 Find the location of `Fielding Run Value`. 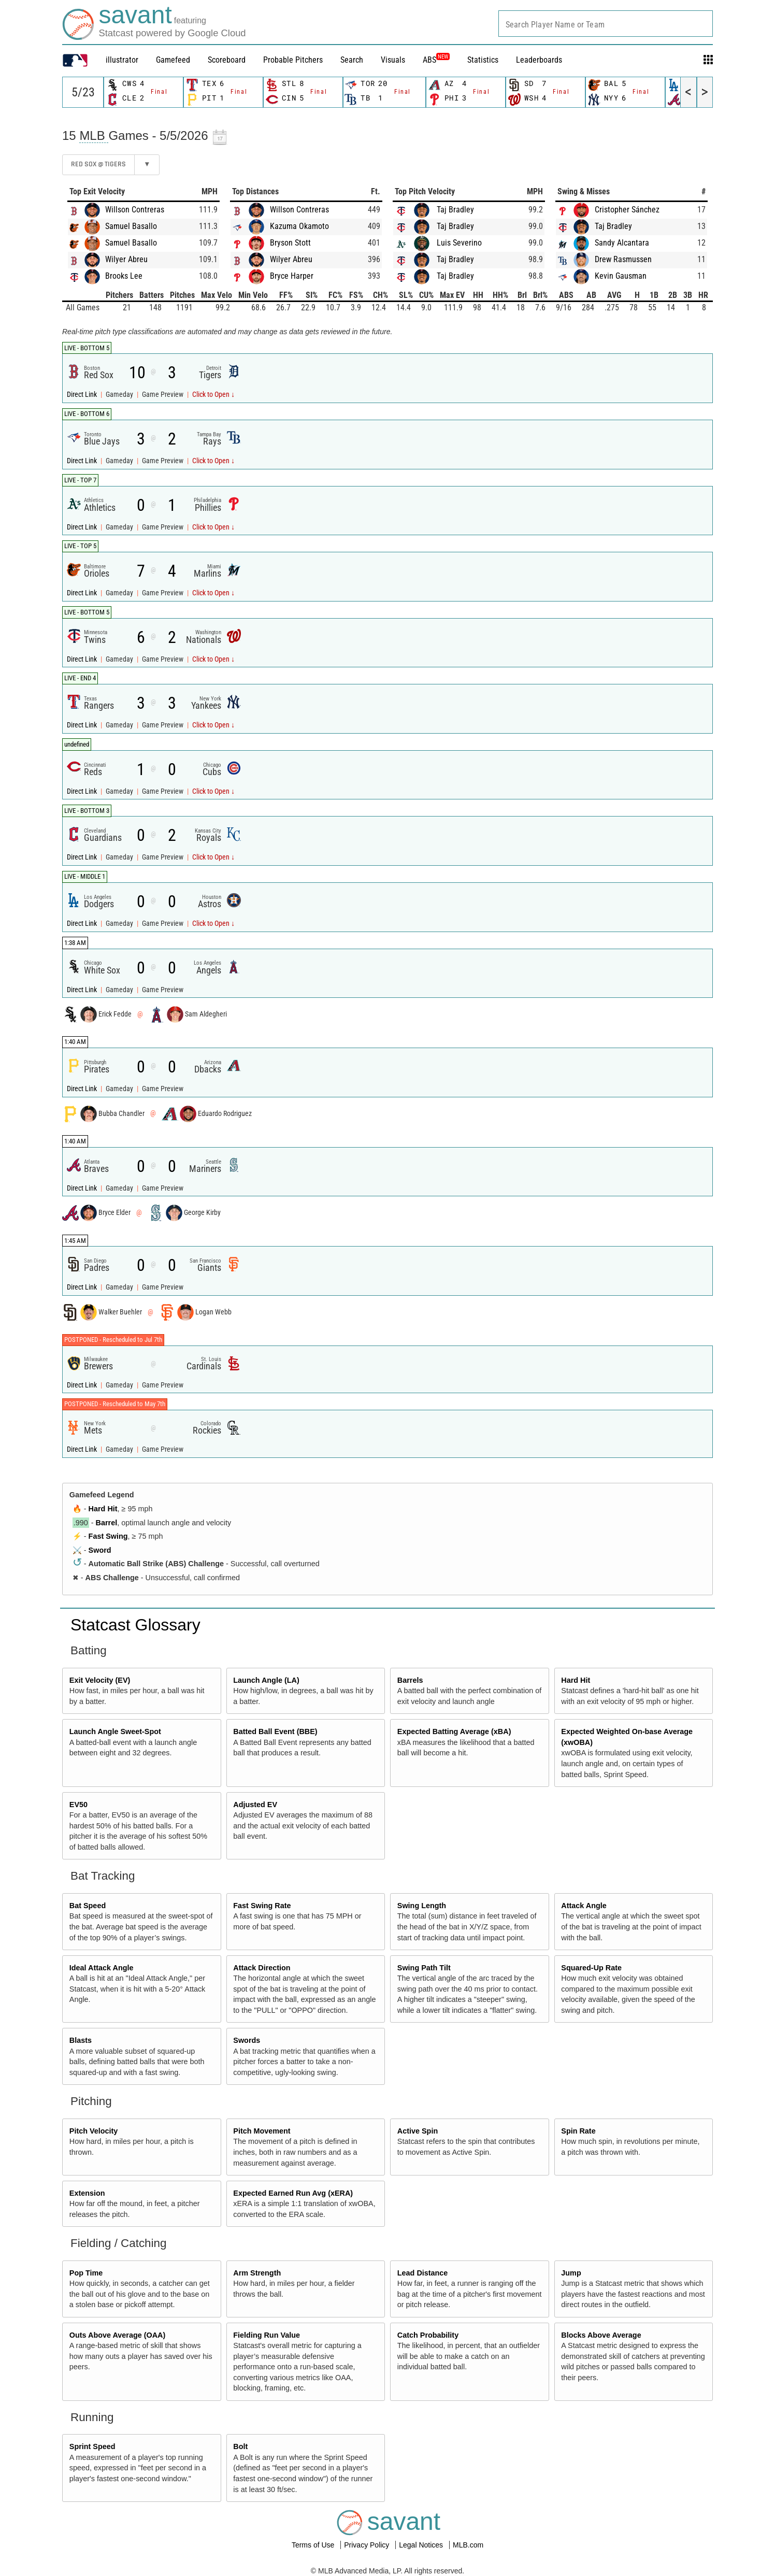

Fielding Run Value is located at coordinates (266, 2335).